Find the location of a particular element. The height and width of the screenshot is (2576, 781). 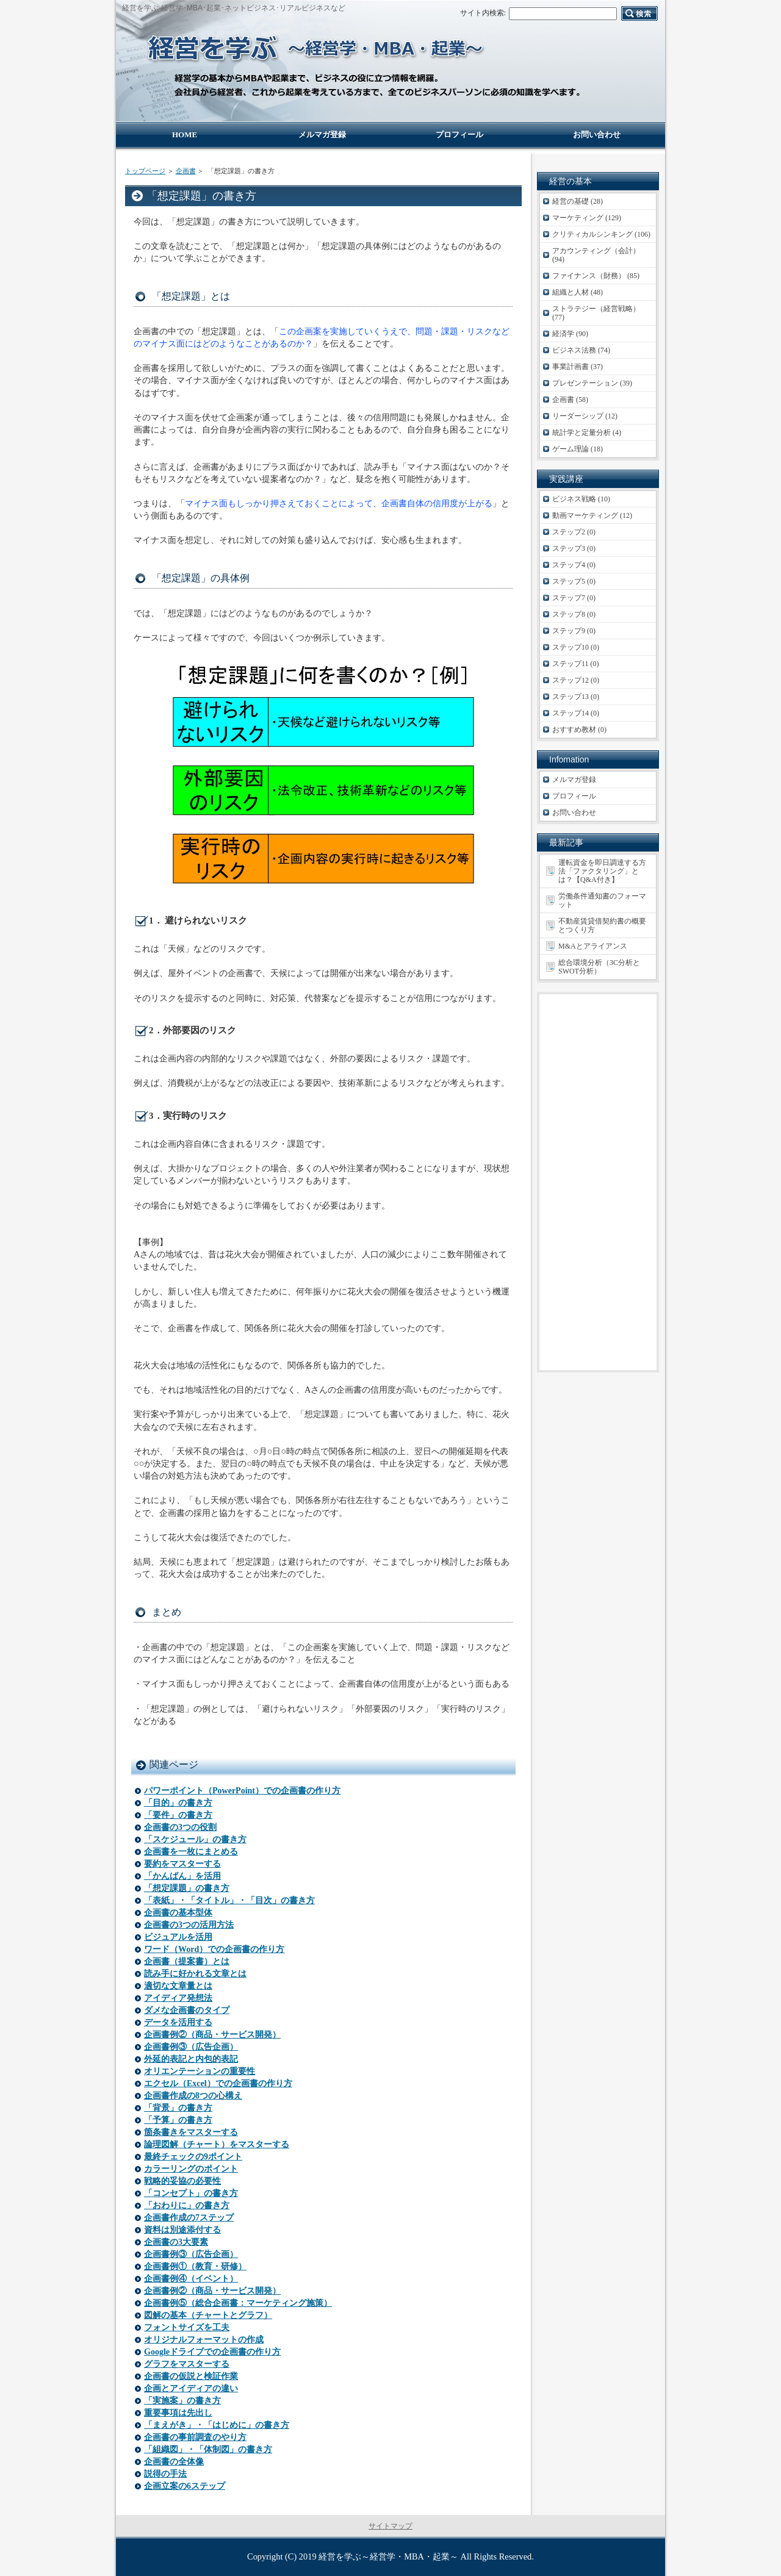

ステップ10 (0) is located at coordinates (575, 647).